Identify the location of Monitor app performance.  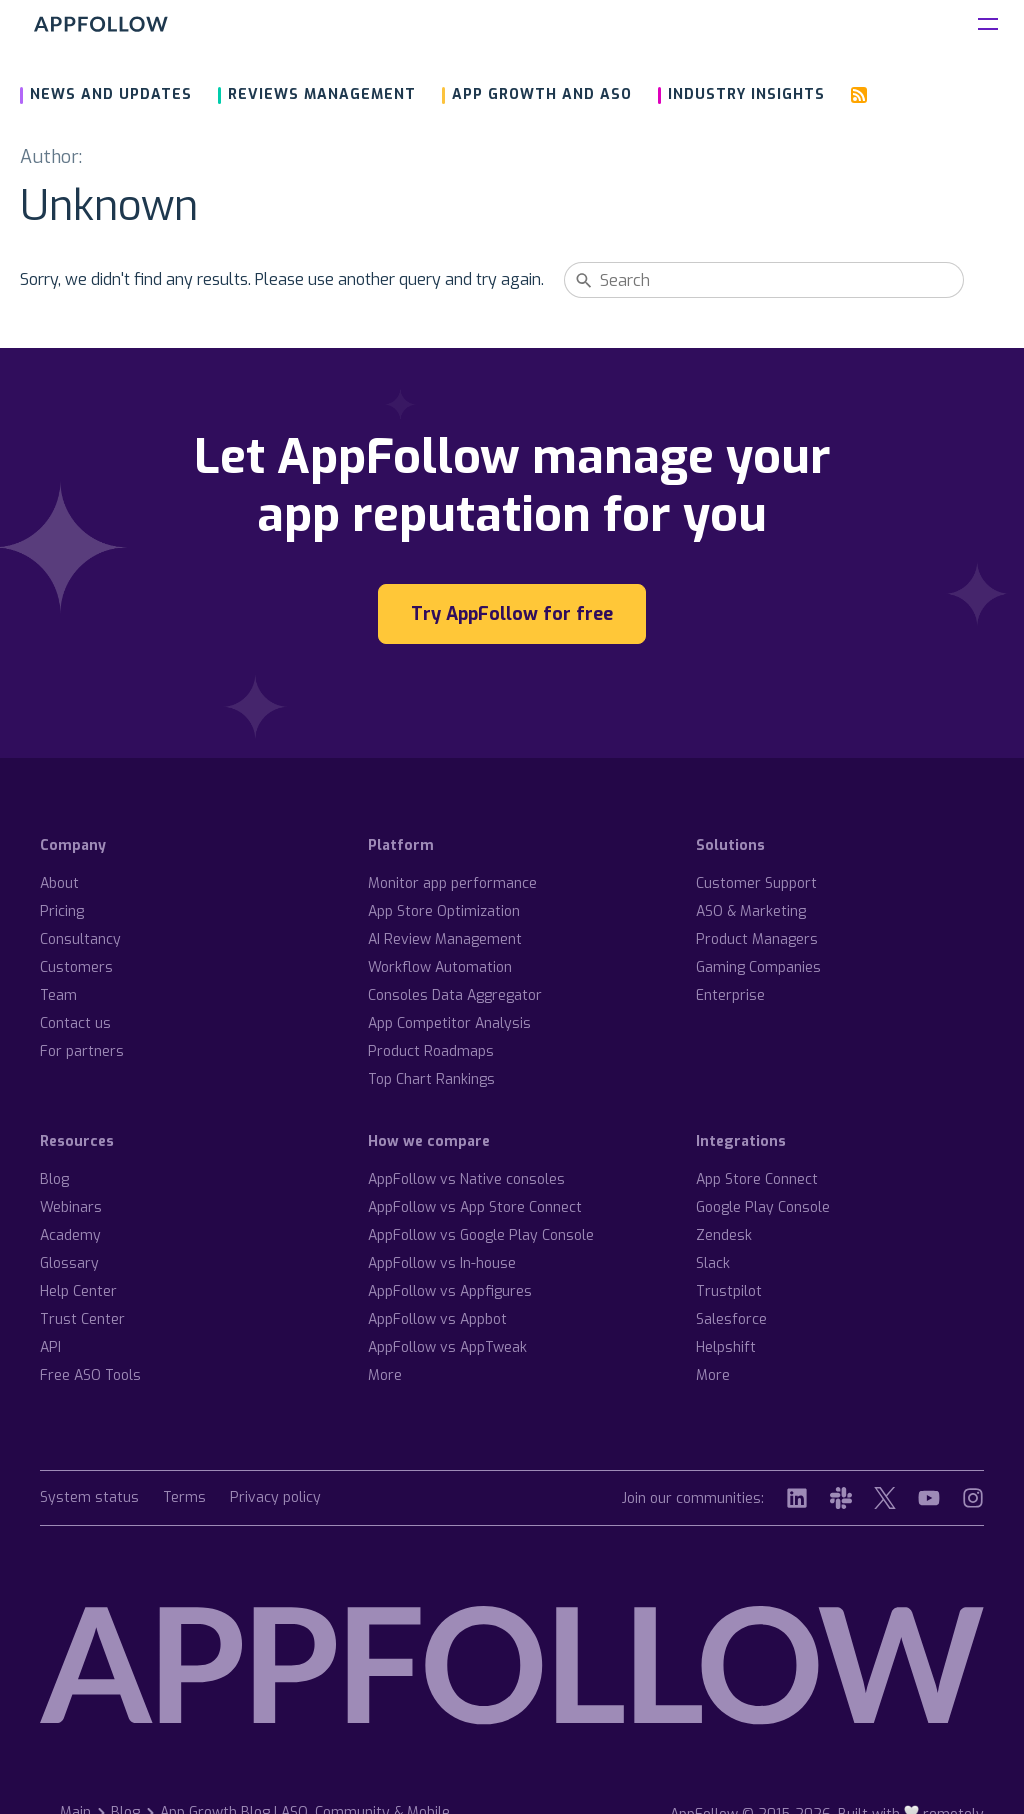
(452, 883).